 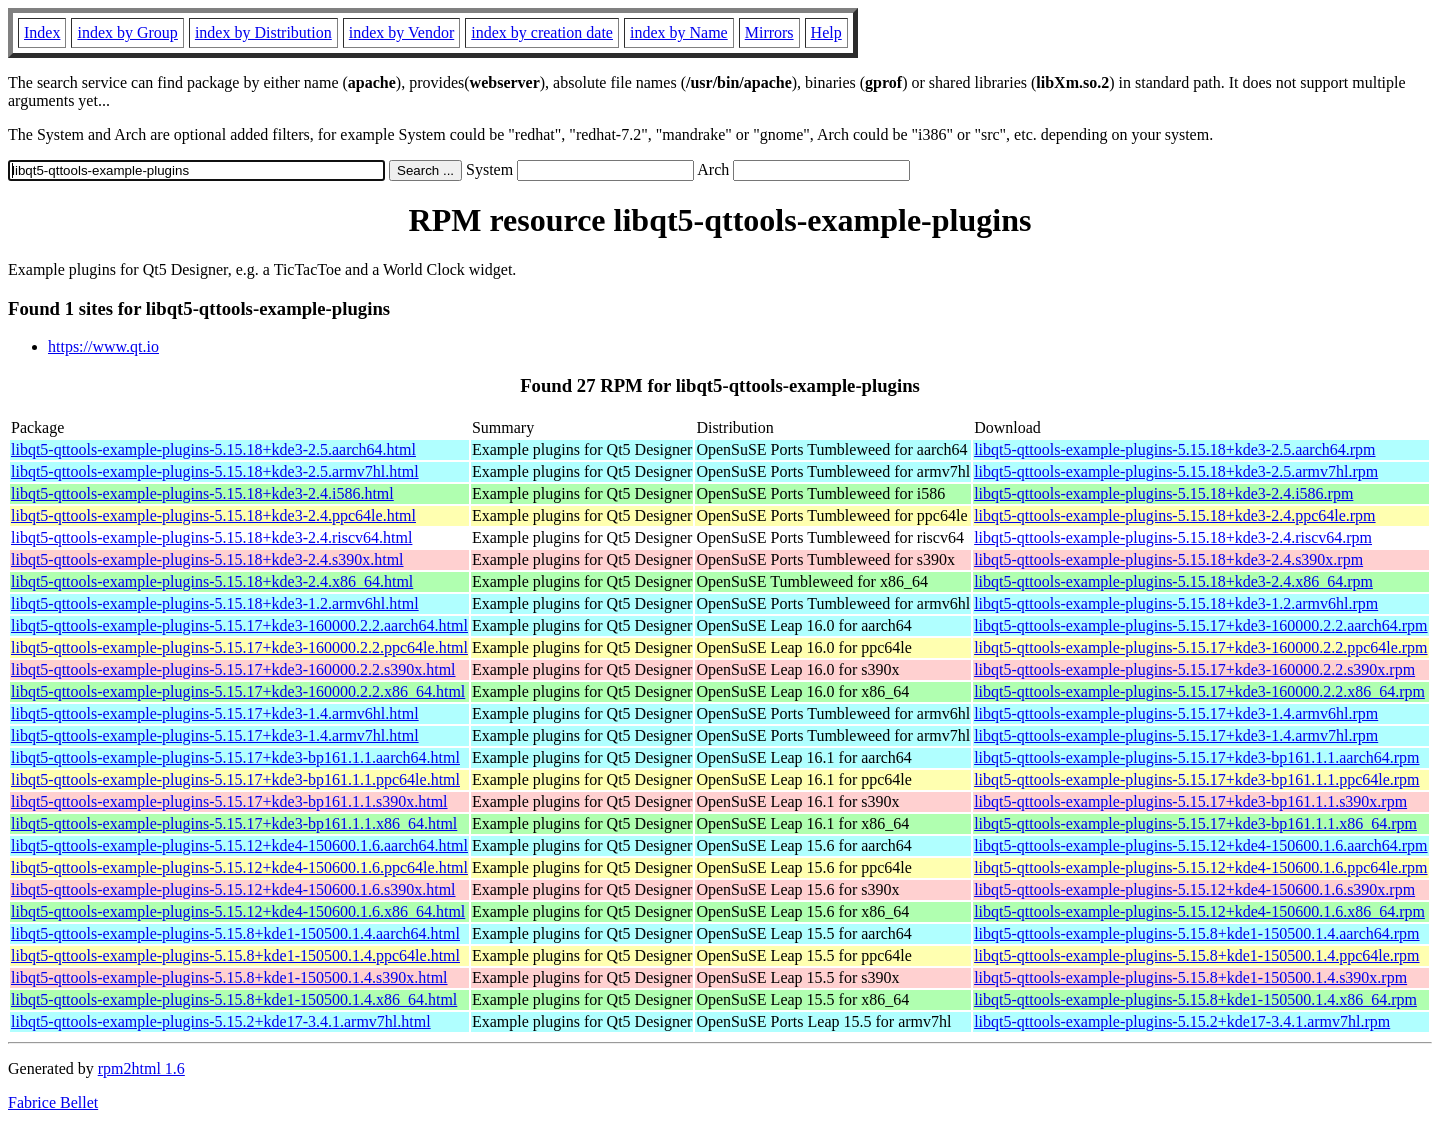 I want to click on libqt5-qttools-example-plugins-5.15.12+kde4-150600.1.6.x86_64.rpm, so click(x=1199, y=911).